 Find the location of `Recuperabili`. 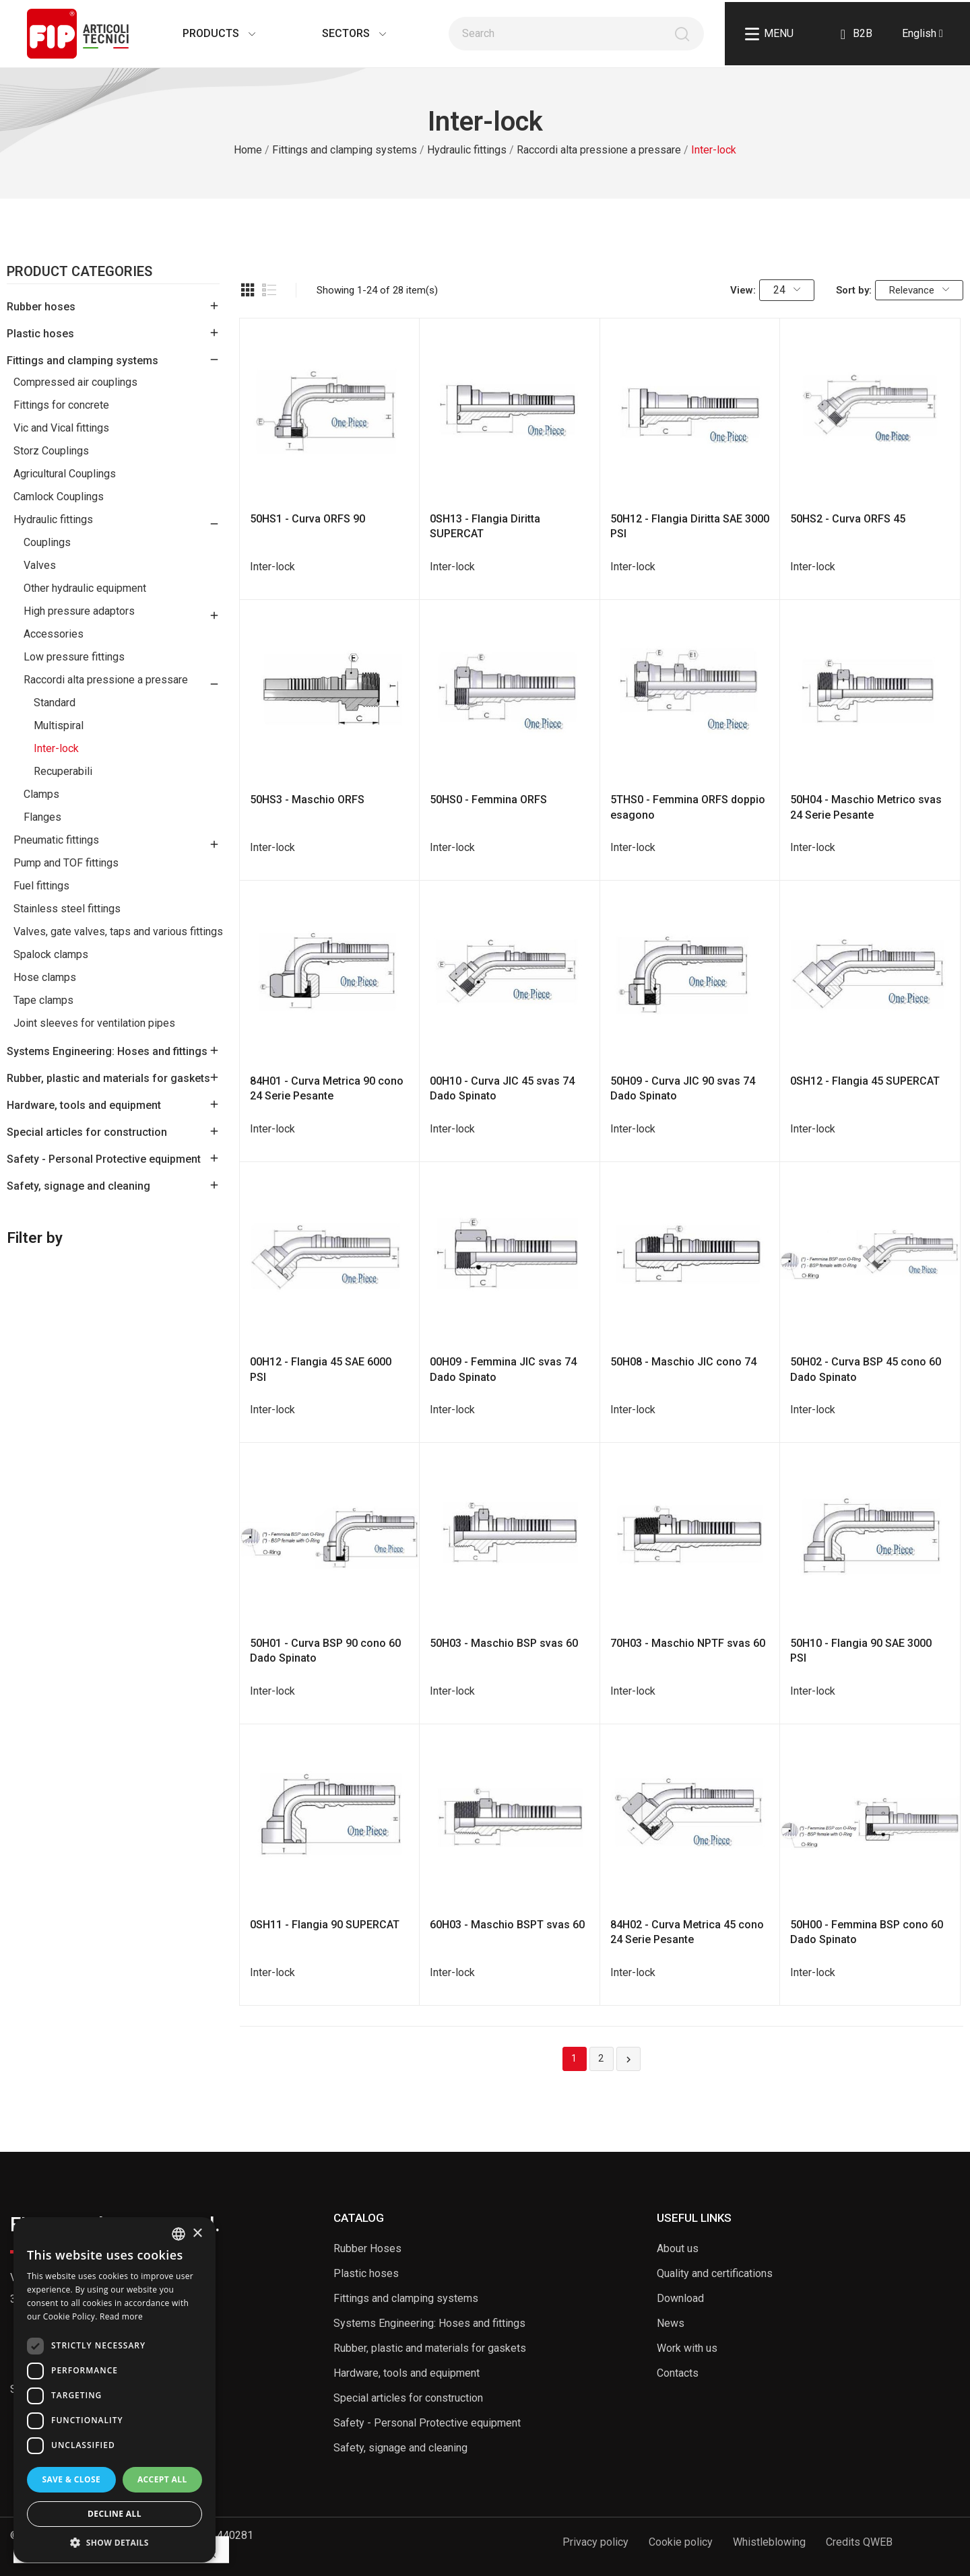

Recuperabili is located at coordinates (63, 771).